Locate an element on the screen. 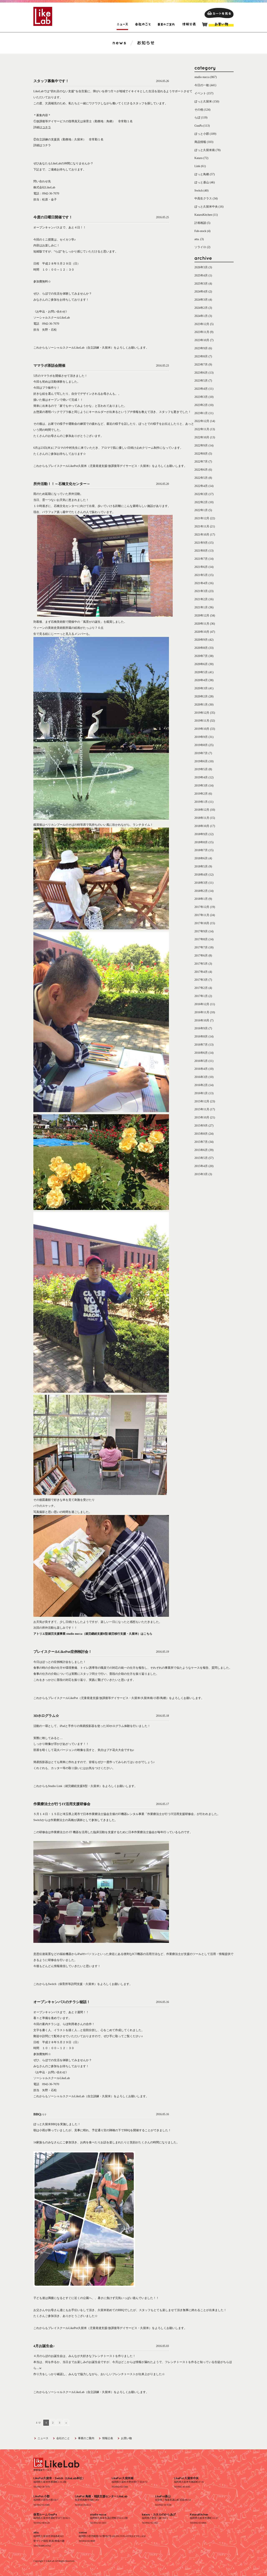  今日の一枚 is located at coordinates (201, 85).